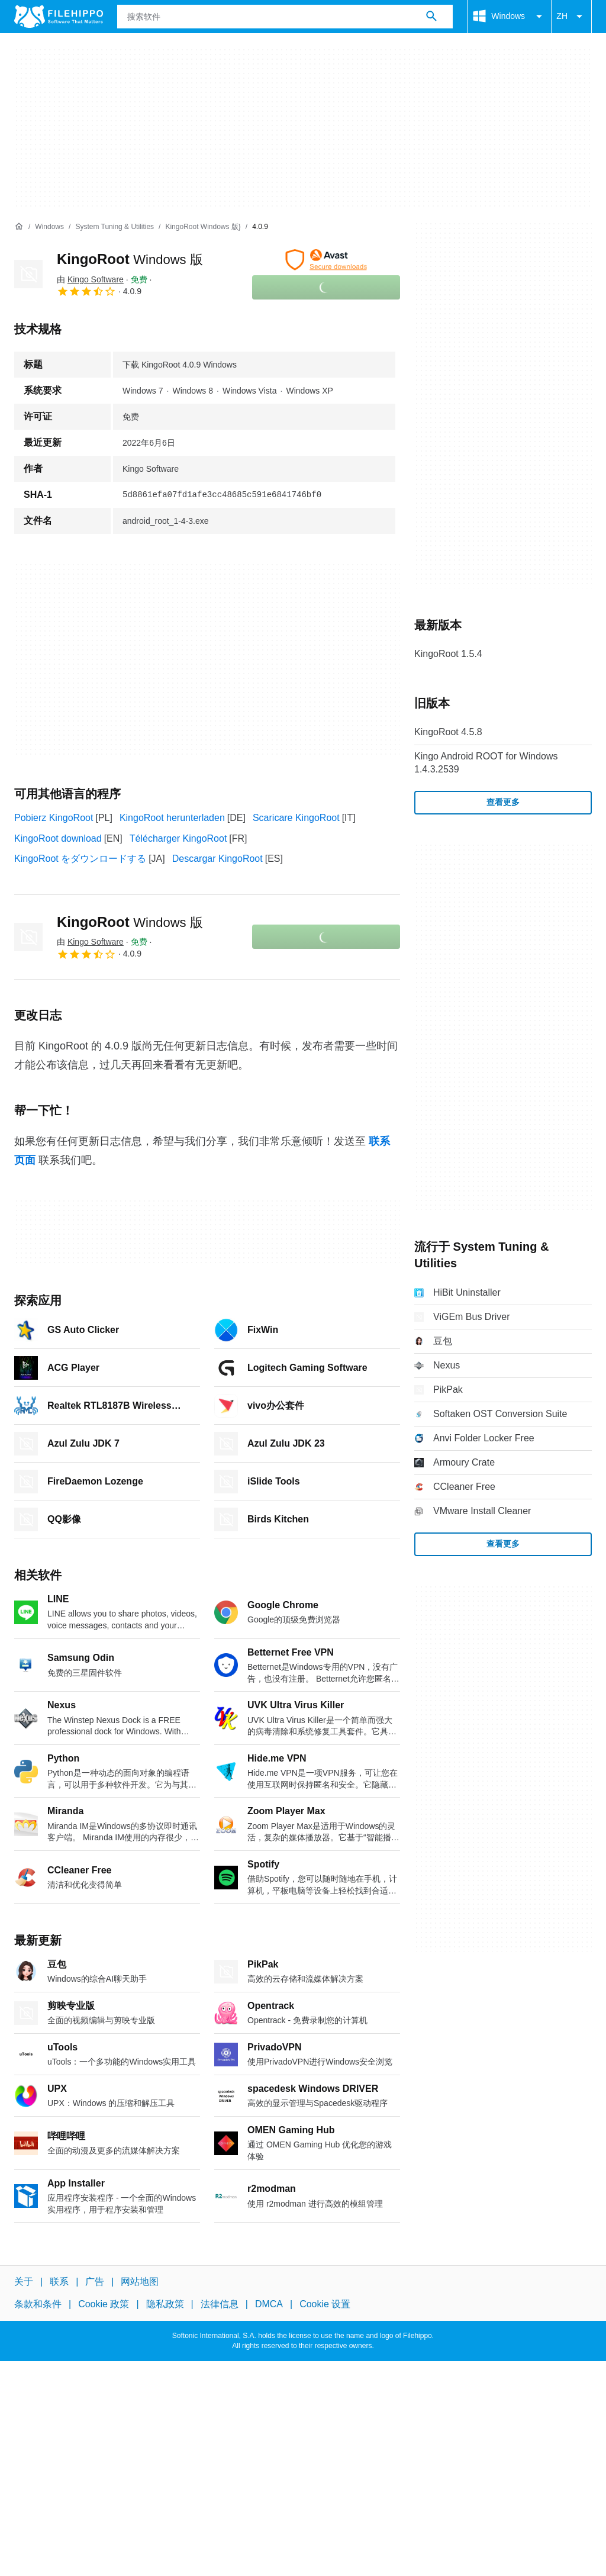  I want to click on KingoRoot download, so click(58, 838).